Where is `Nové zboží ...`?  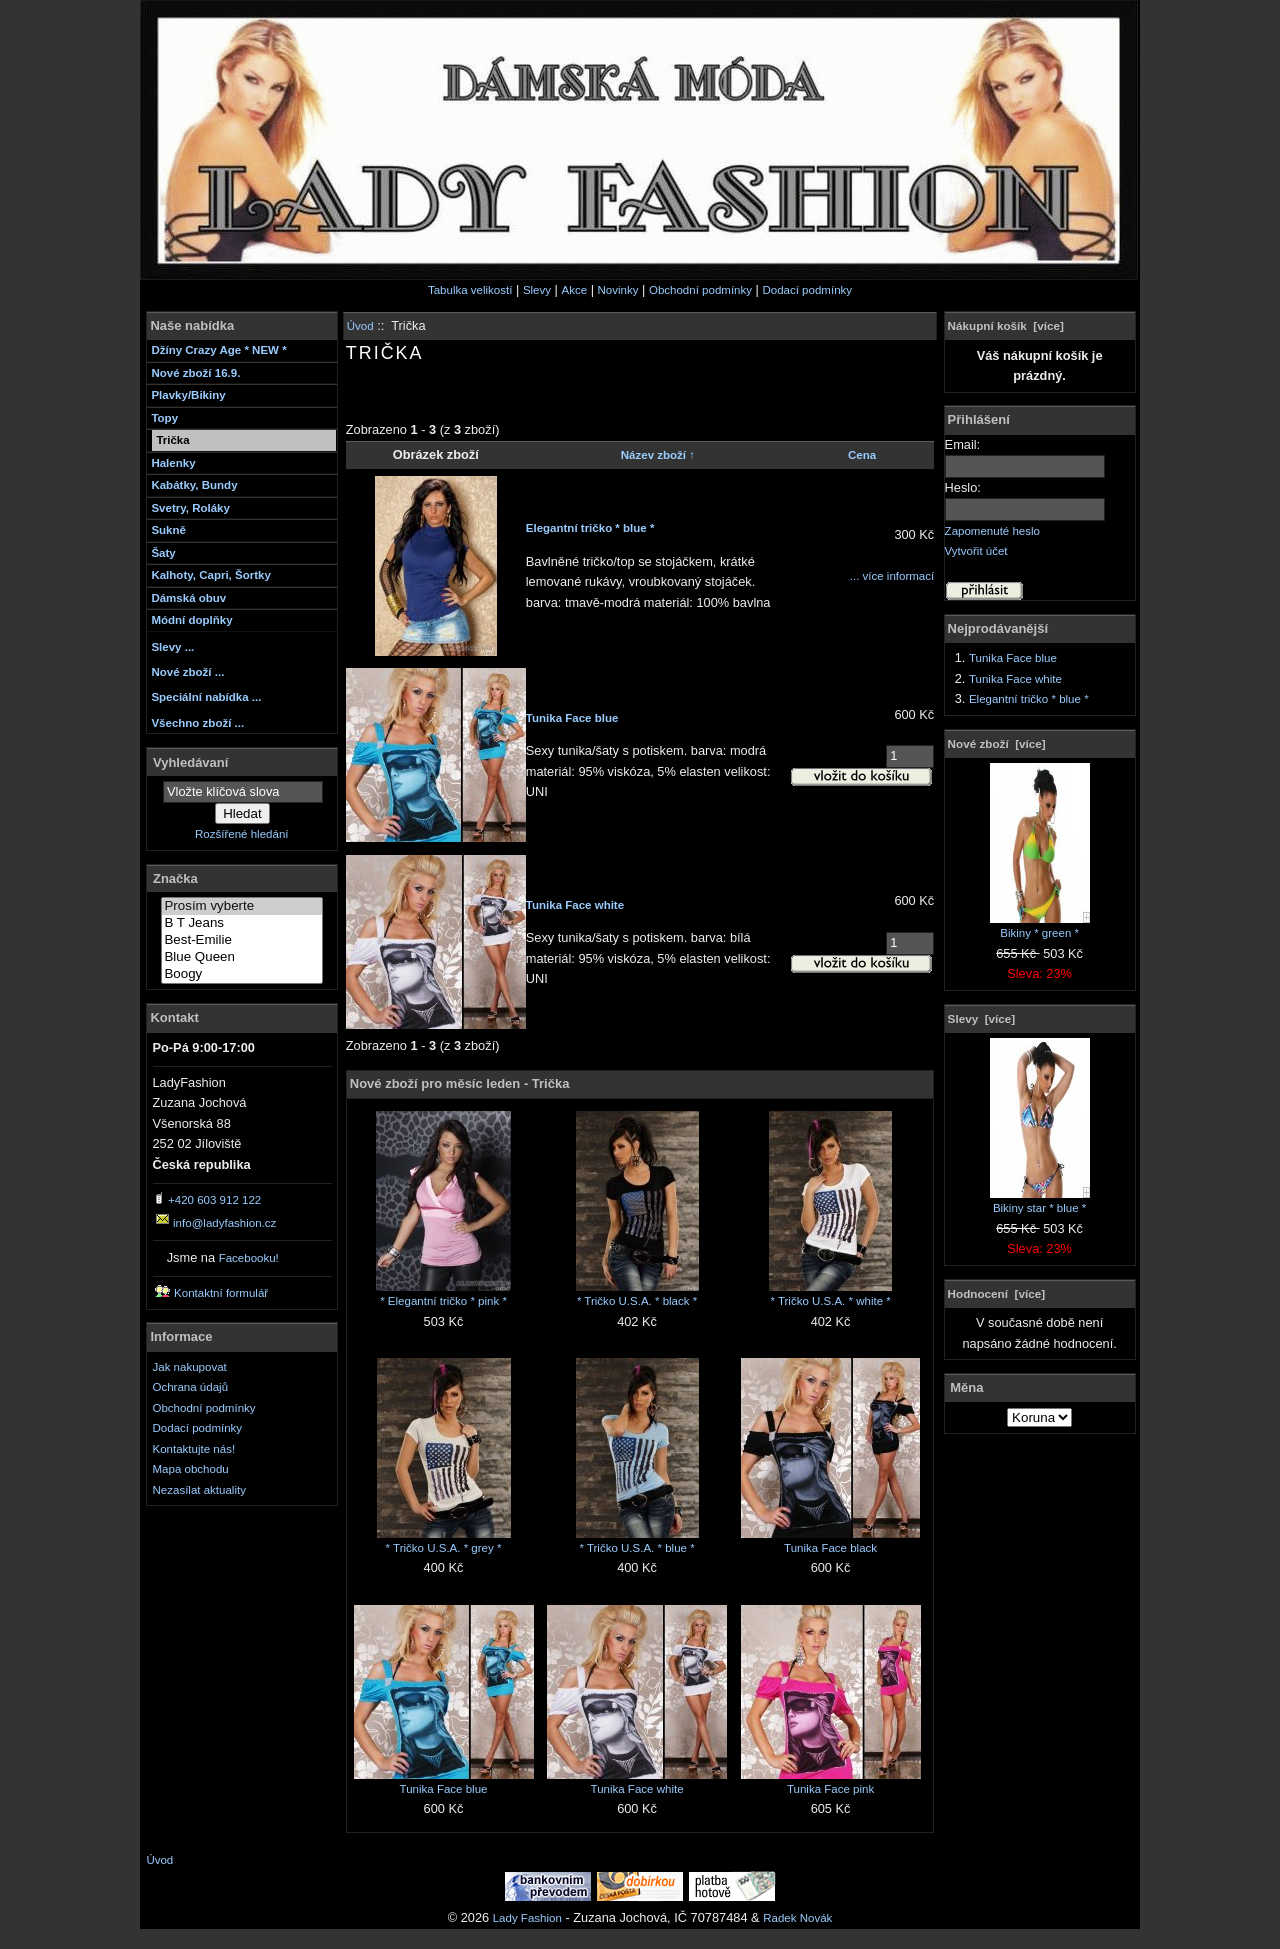 Nové zboží ... is located at coordinates (187, 672).